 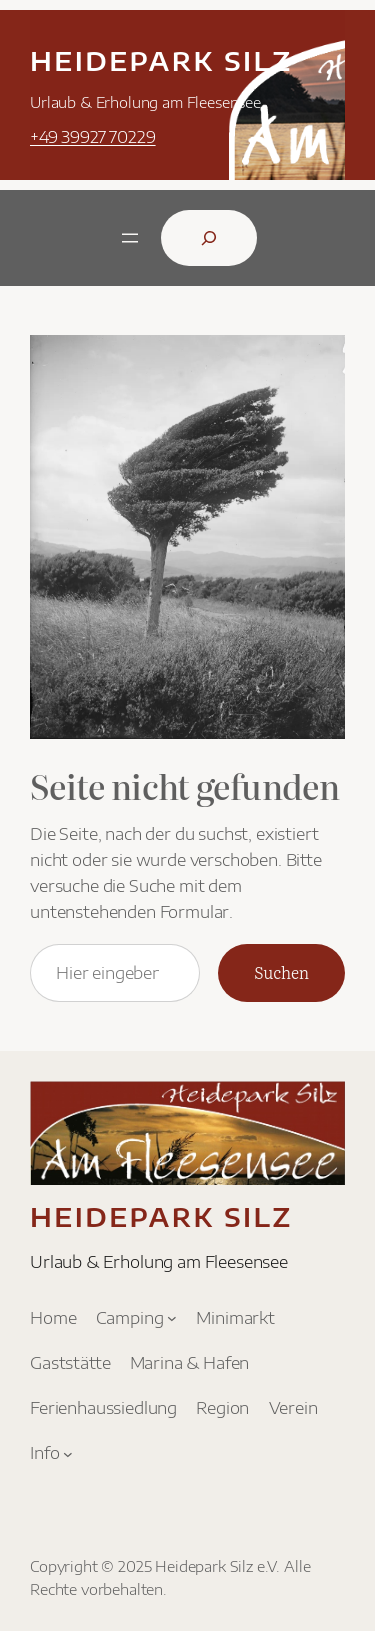 What do you see at coordinates (172, 1318) in the screenshot?
I see `[Untermenü von Camping]` at bounding box center [172, 1318].